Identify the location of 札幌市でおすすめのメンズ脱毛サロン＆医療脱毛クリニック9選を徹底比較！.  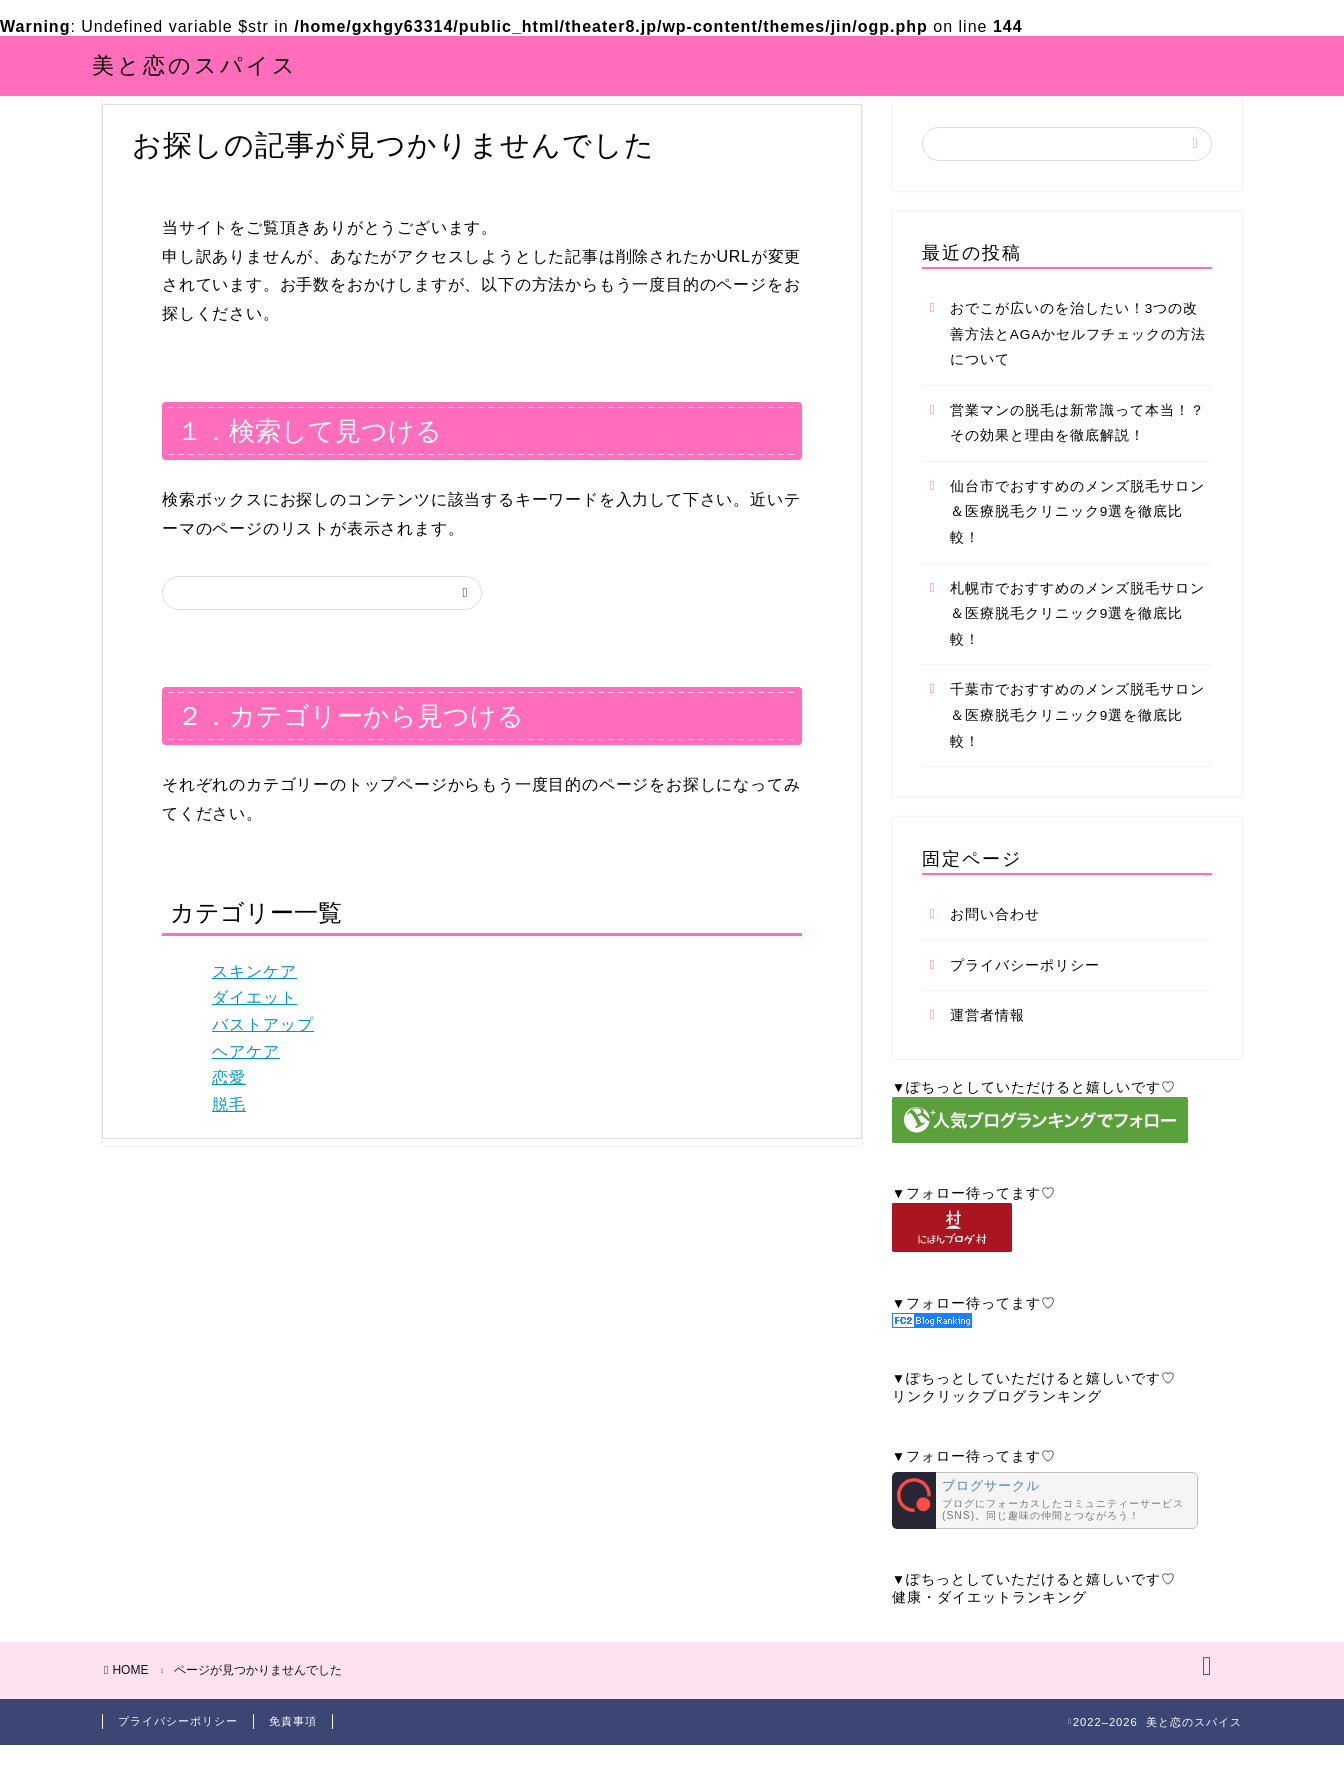
(1077, 643).